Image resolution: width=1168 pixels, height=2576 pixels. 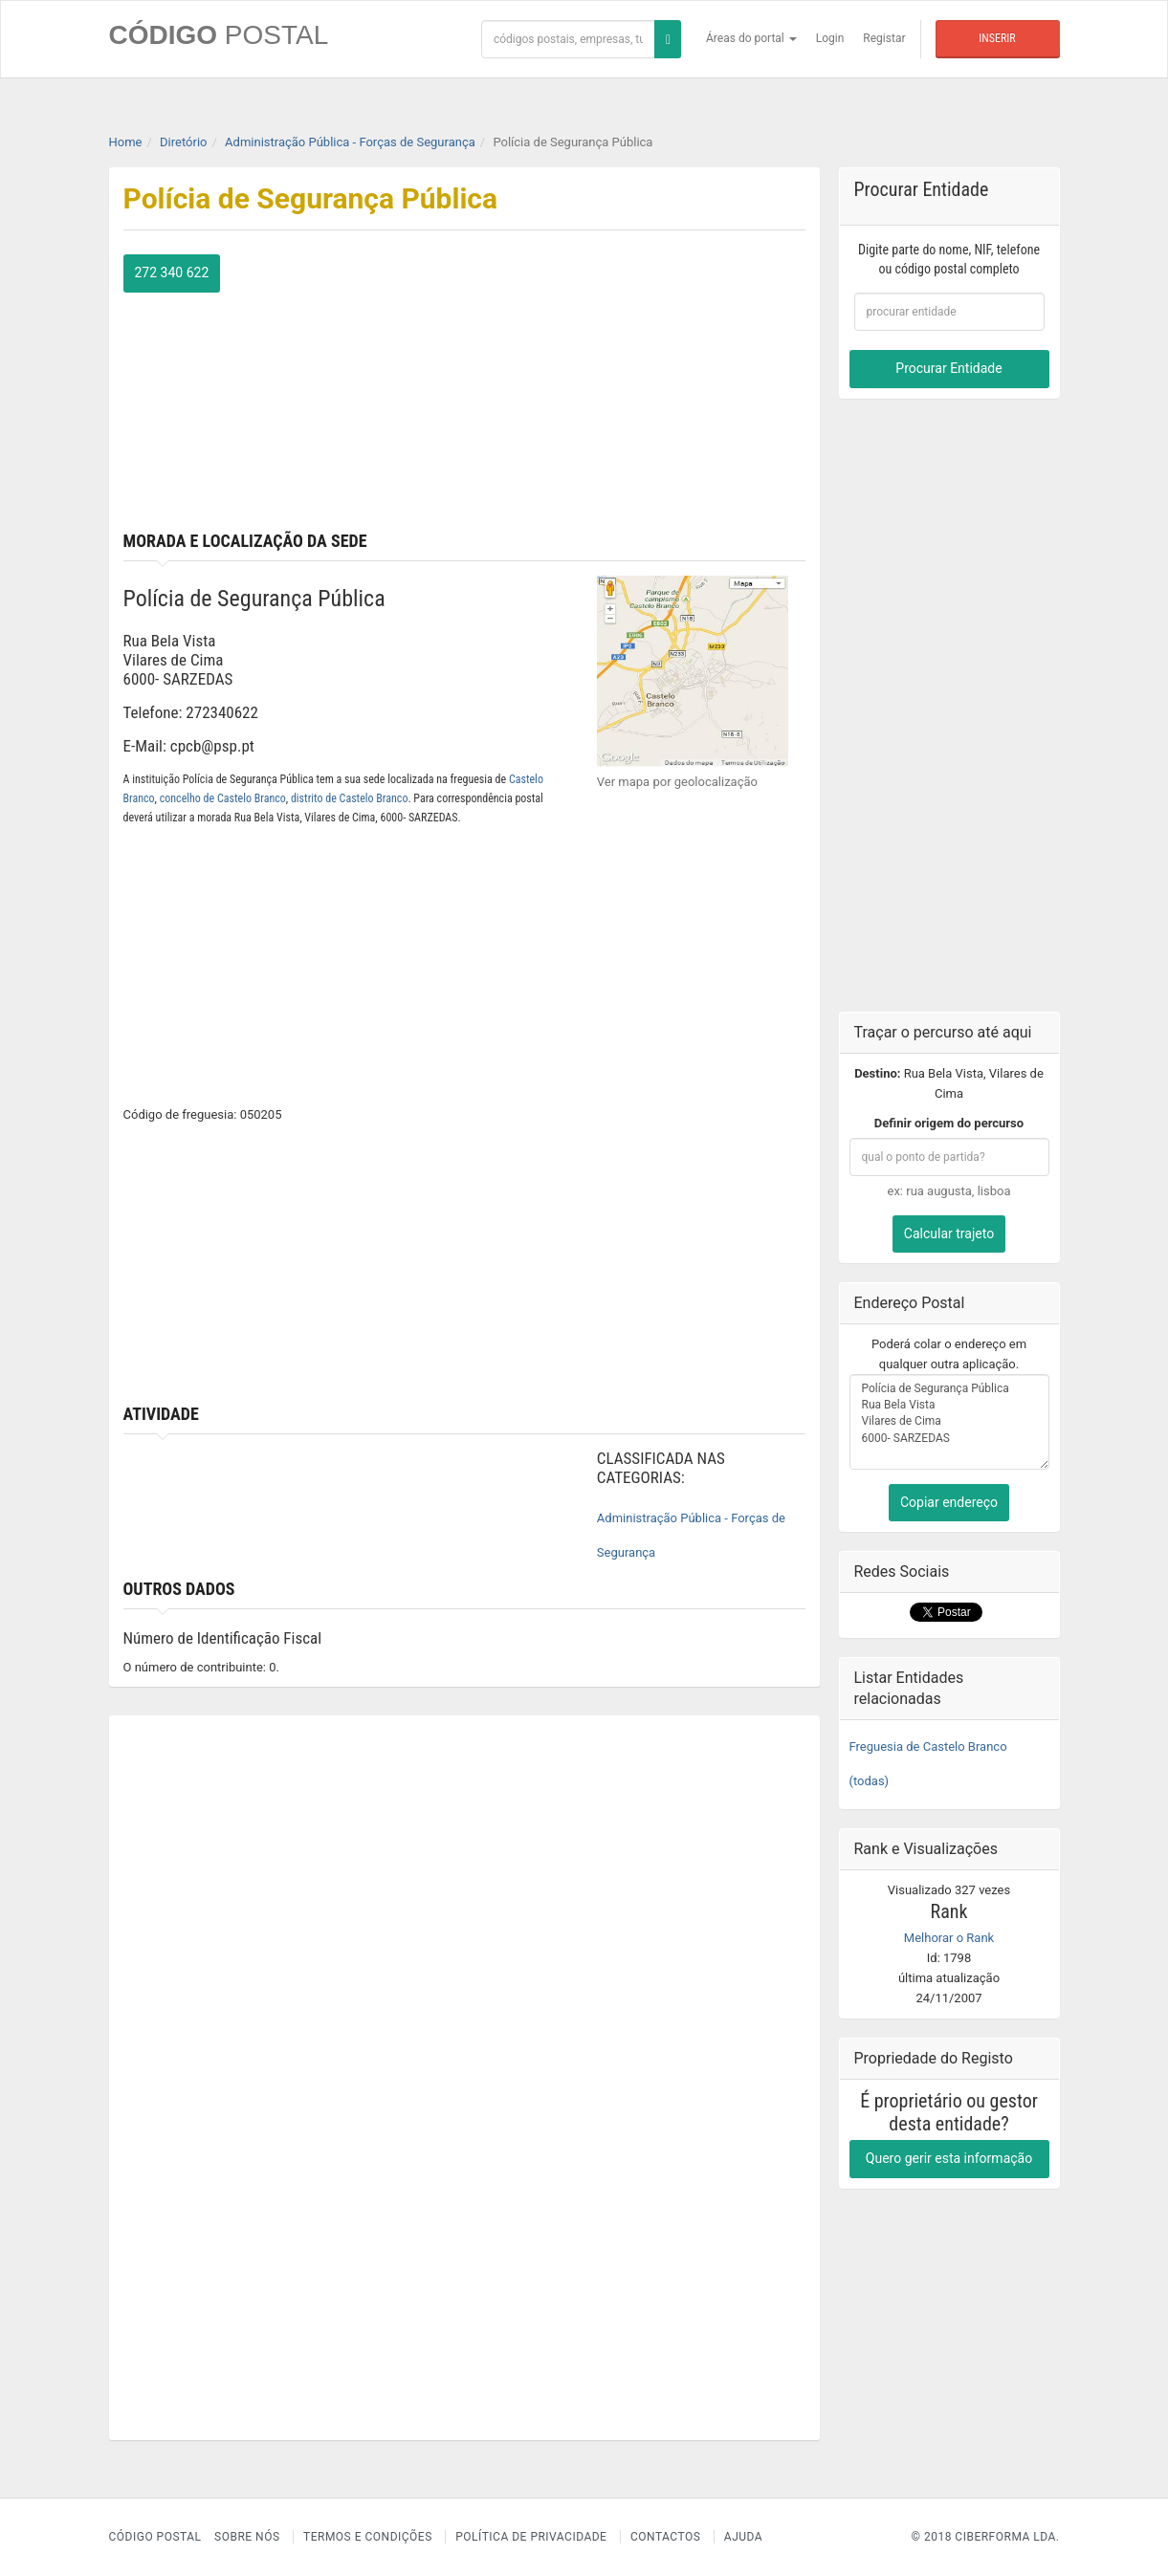 I want to click on 272 340 622, so click(x=172, y=272).